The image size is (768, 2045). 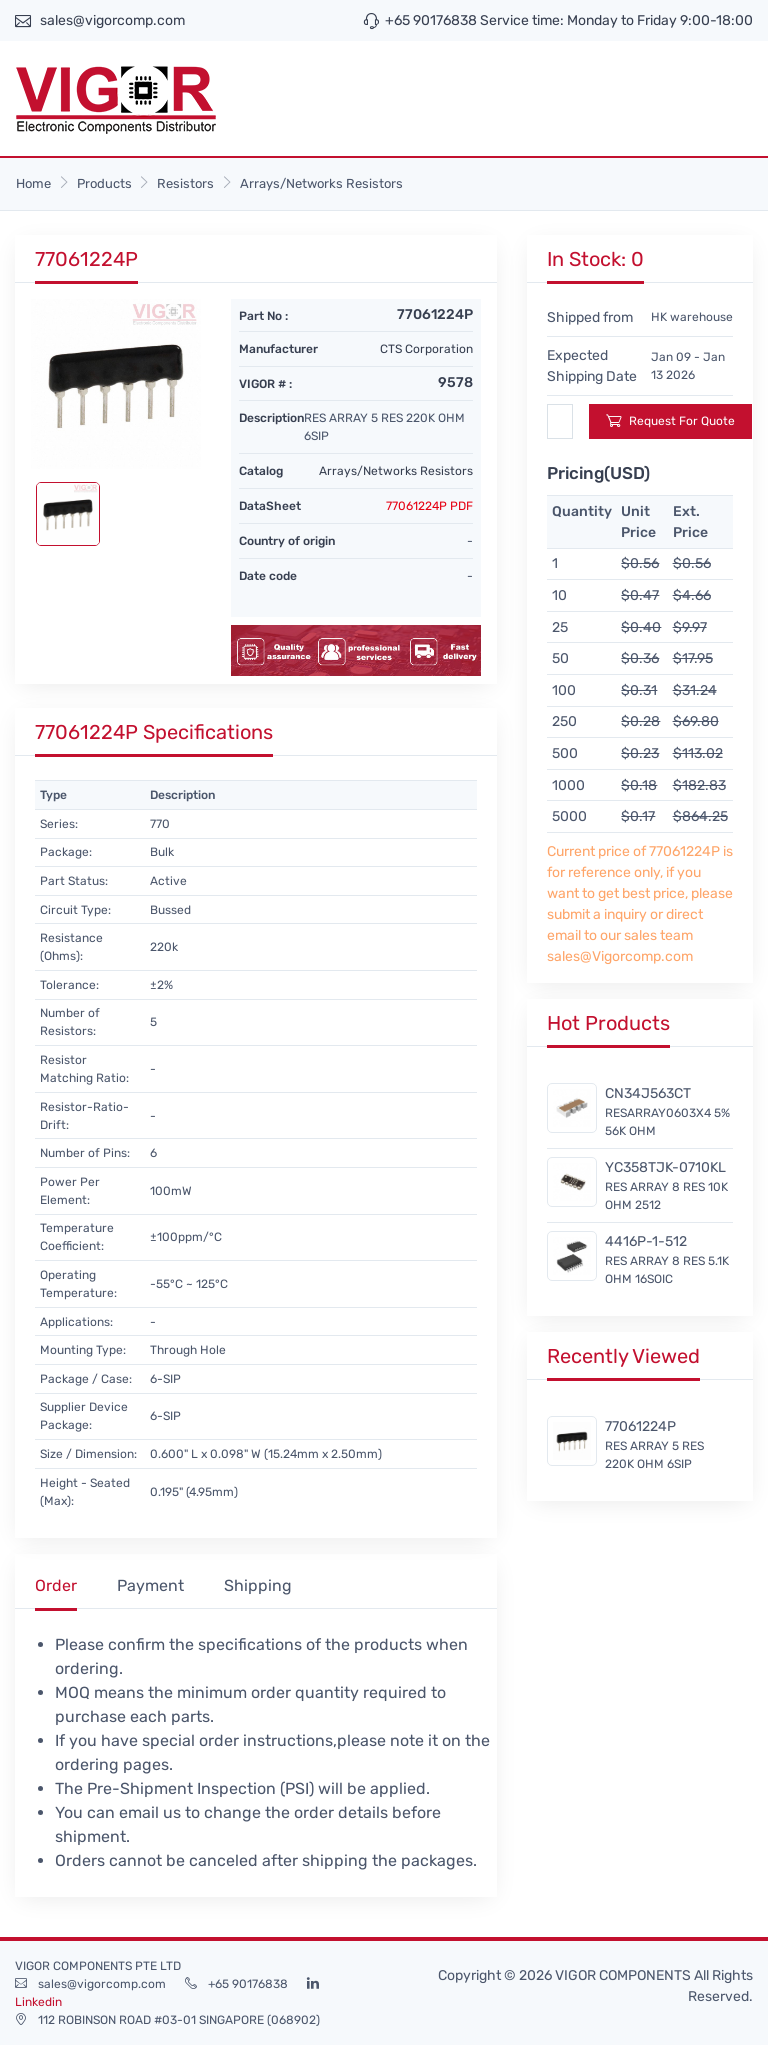 I want to click on 77061224P, so click(x=640, y=1426).